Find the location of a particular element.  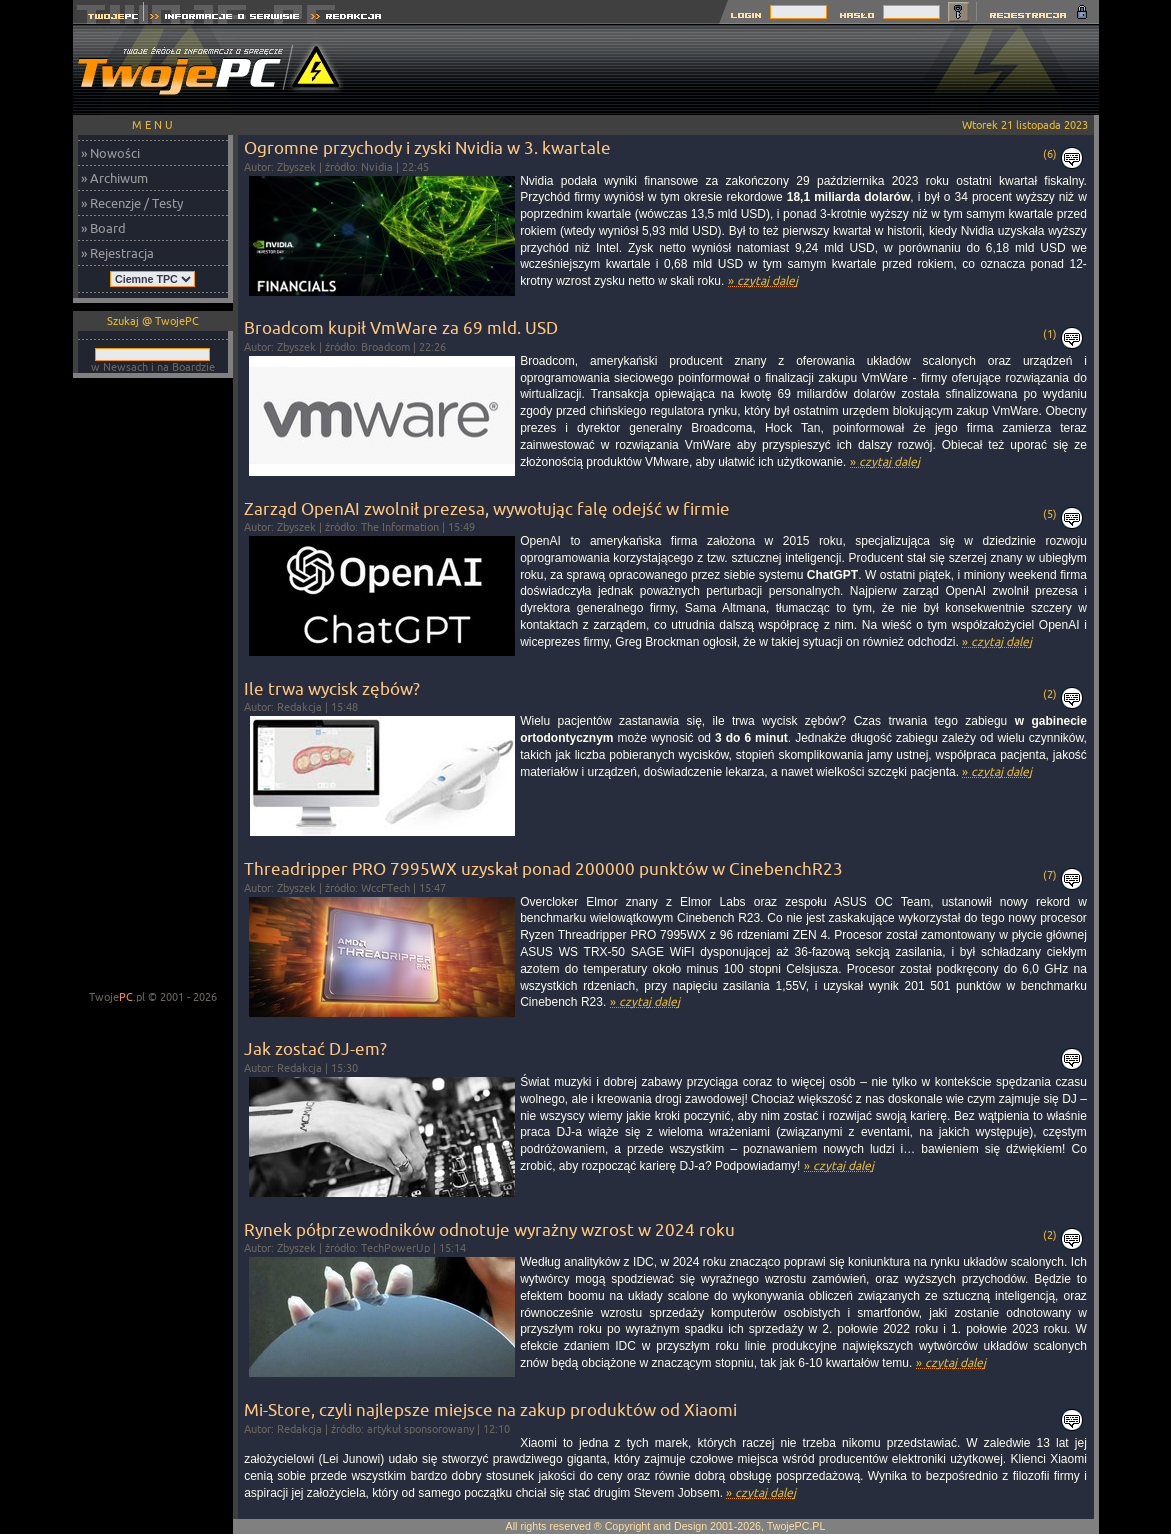

Ile trwa wycisk zębów? is located at coordinates (332, 688).